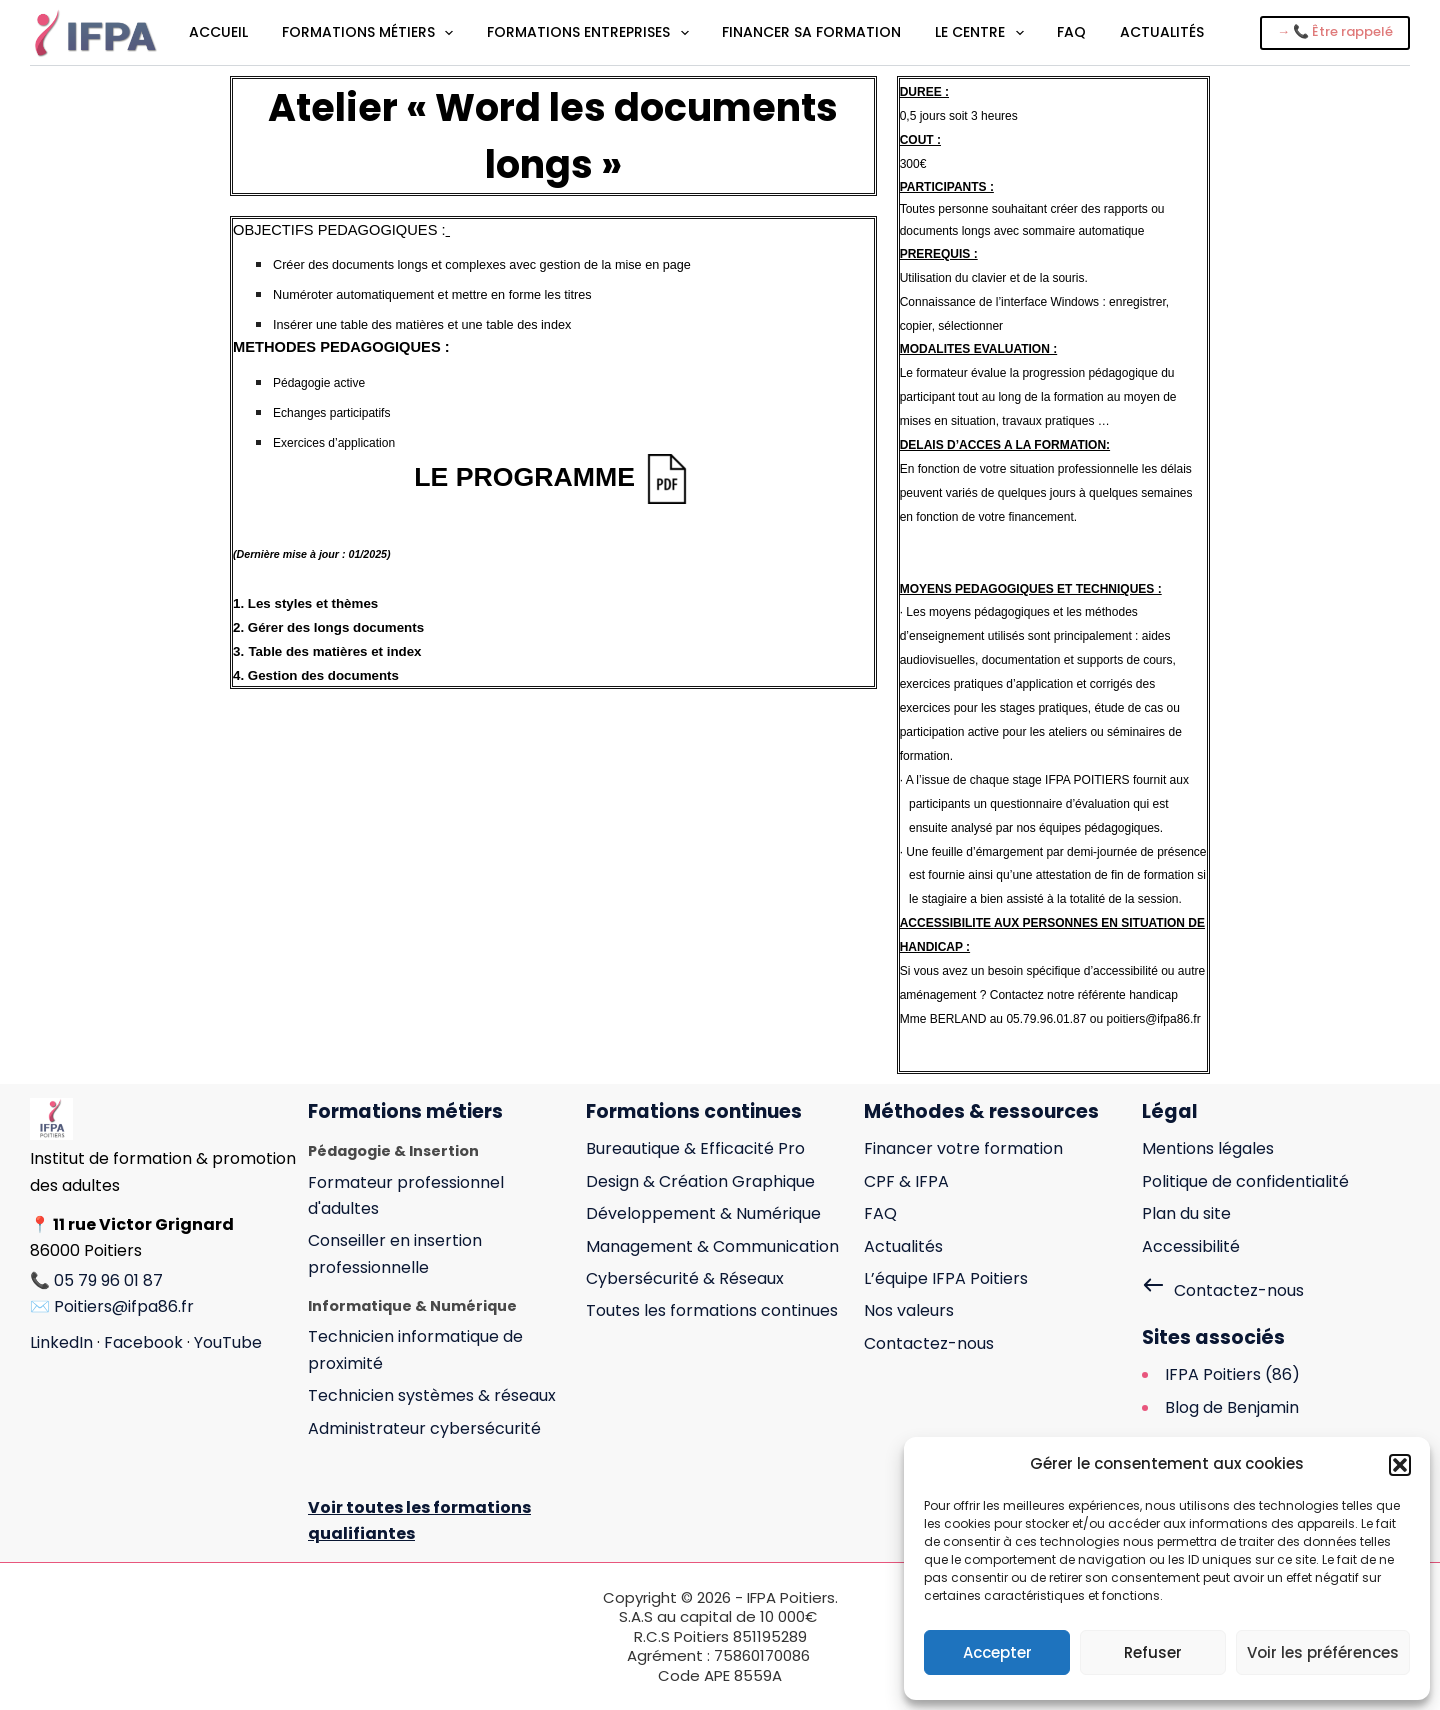 The height and width of the screenshot is (1710, 1440). What do you see at coordinates (909, 1310) in the screenshot?
I see `Nos valeurs` at bounding box center [909, 1310].